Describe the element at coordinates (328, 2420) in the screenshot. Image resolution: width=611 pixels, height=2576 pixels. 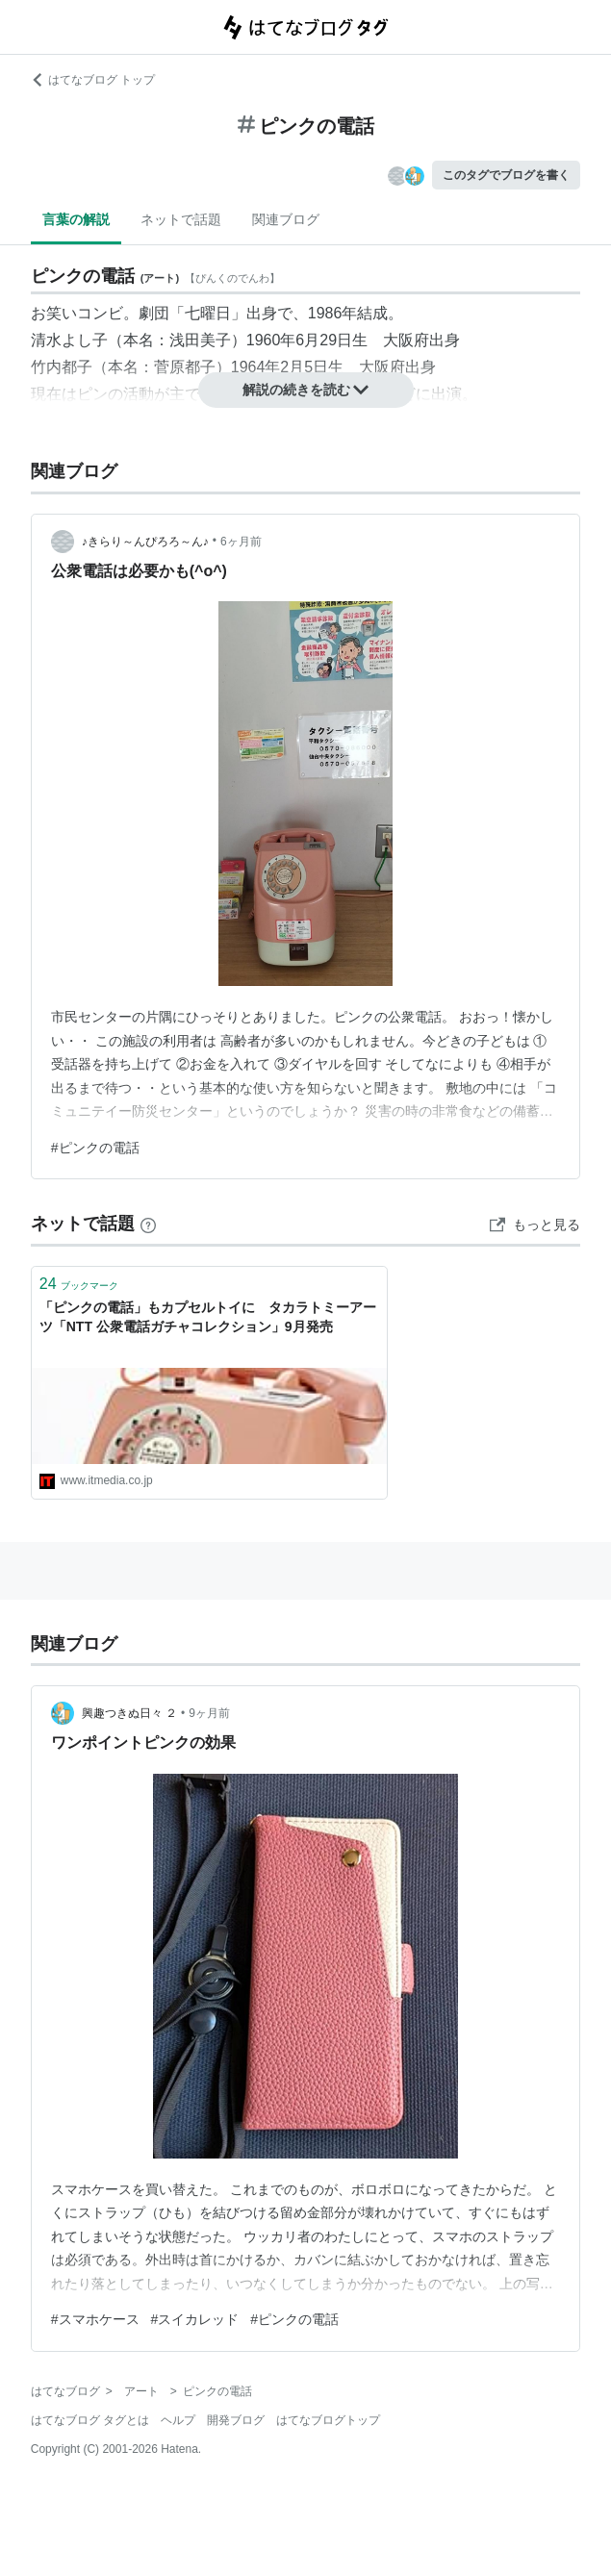
I see `はてなブログトップ` at that location.